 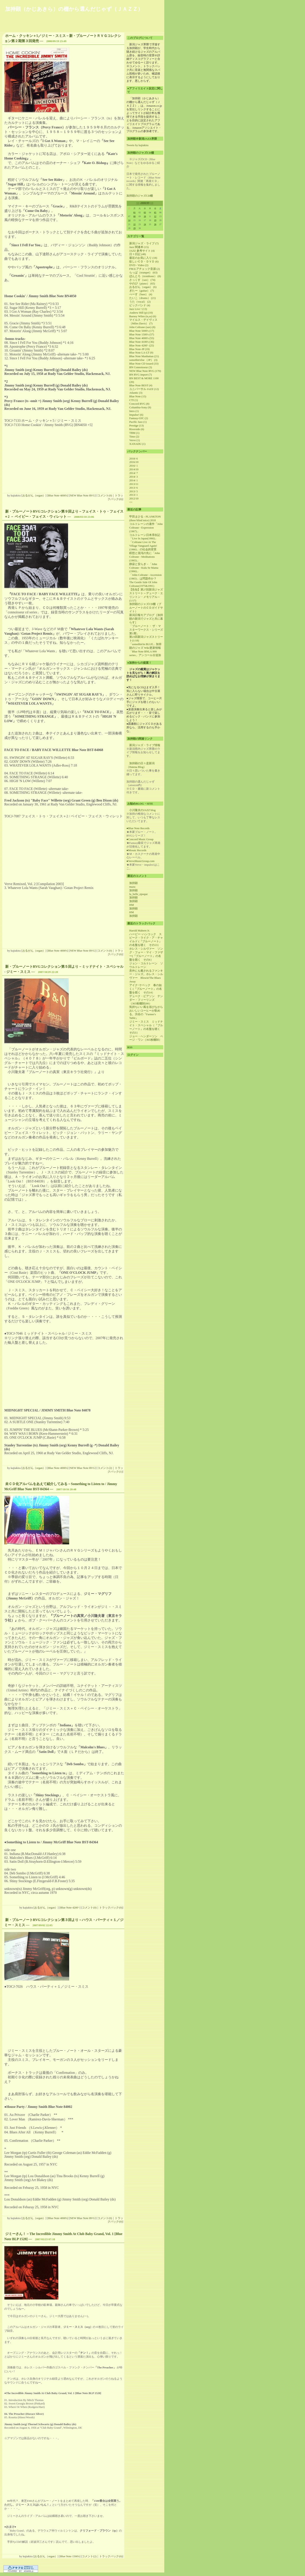 I want to click on NEW Blue Note RVG (170), so click(x=145, y=371).